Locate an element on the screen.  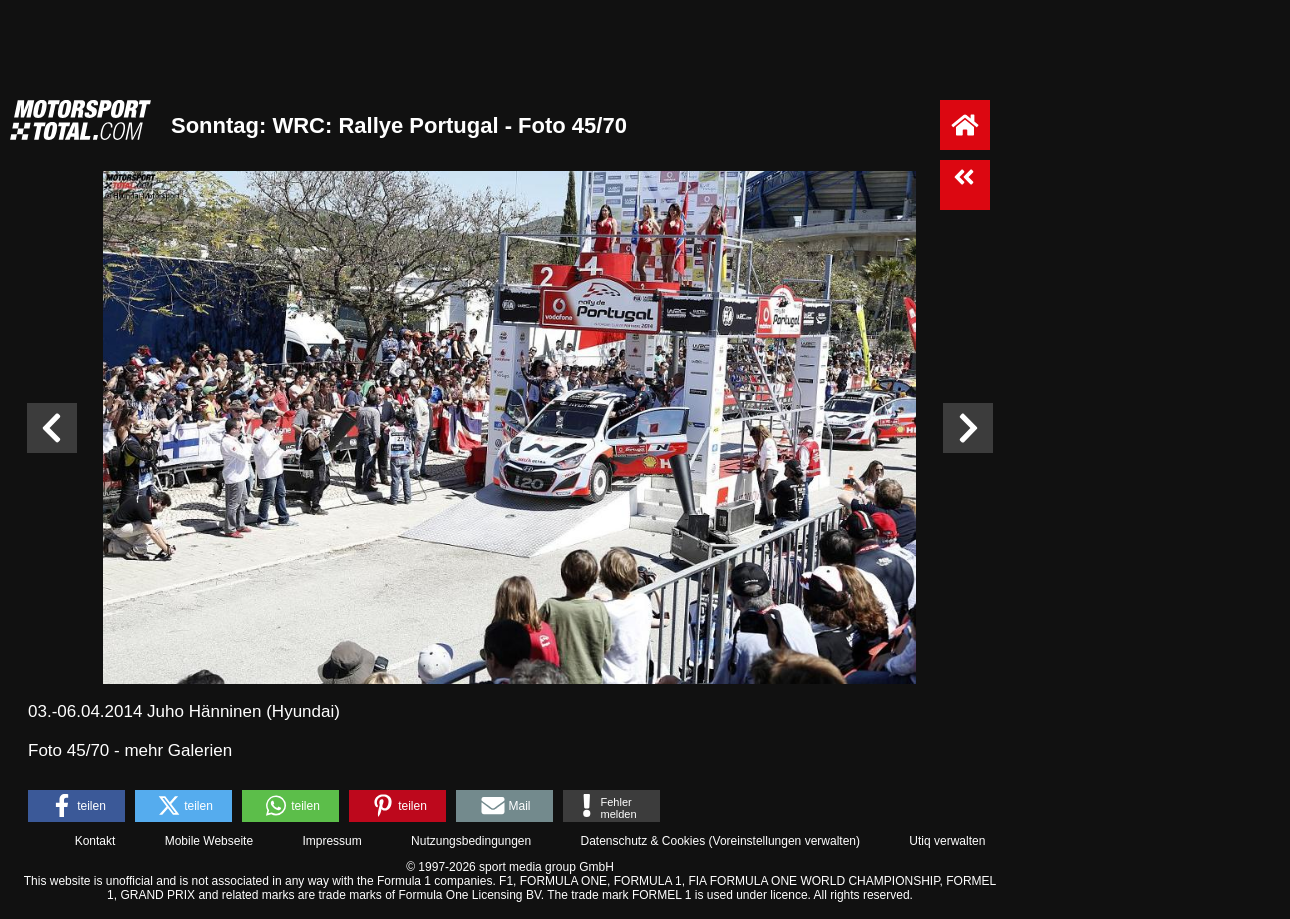
Impressum is located at coordinates (331, 841).